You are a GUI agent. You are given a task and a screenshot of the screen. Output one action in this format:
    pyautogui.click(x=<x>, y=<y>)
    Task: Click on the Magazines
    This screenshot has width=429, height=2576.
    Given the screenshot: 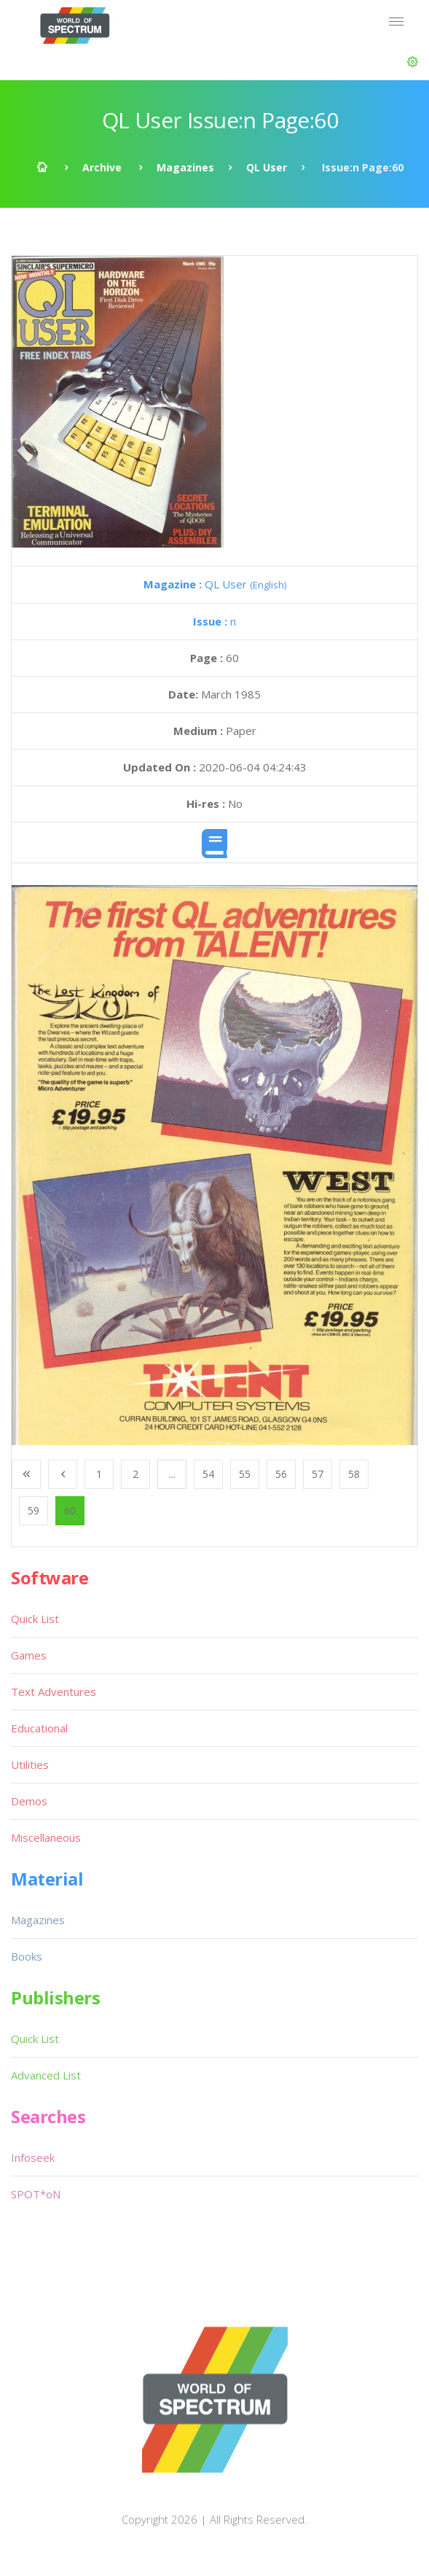 What is the action you would take?
    pyautogui.click(x=185, y=167)
    